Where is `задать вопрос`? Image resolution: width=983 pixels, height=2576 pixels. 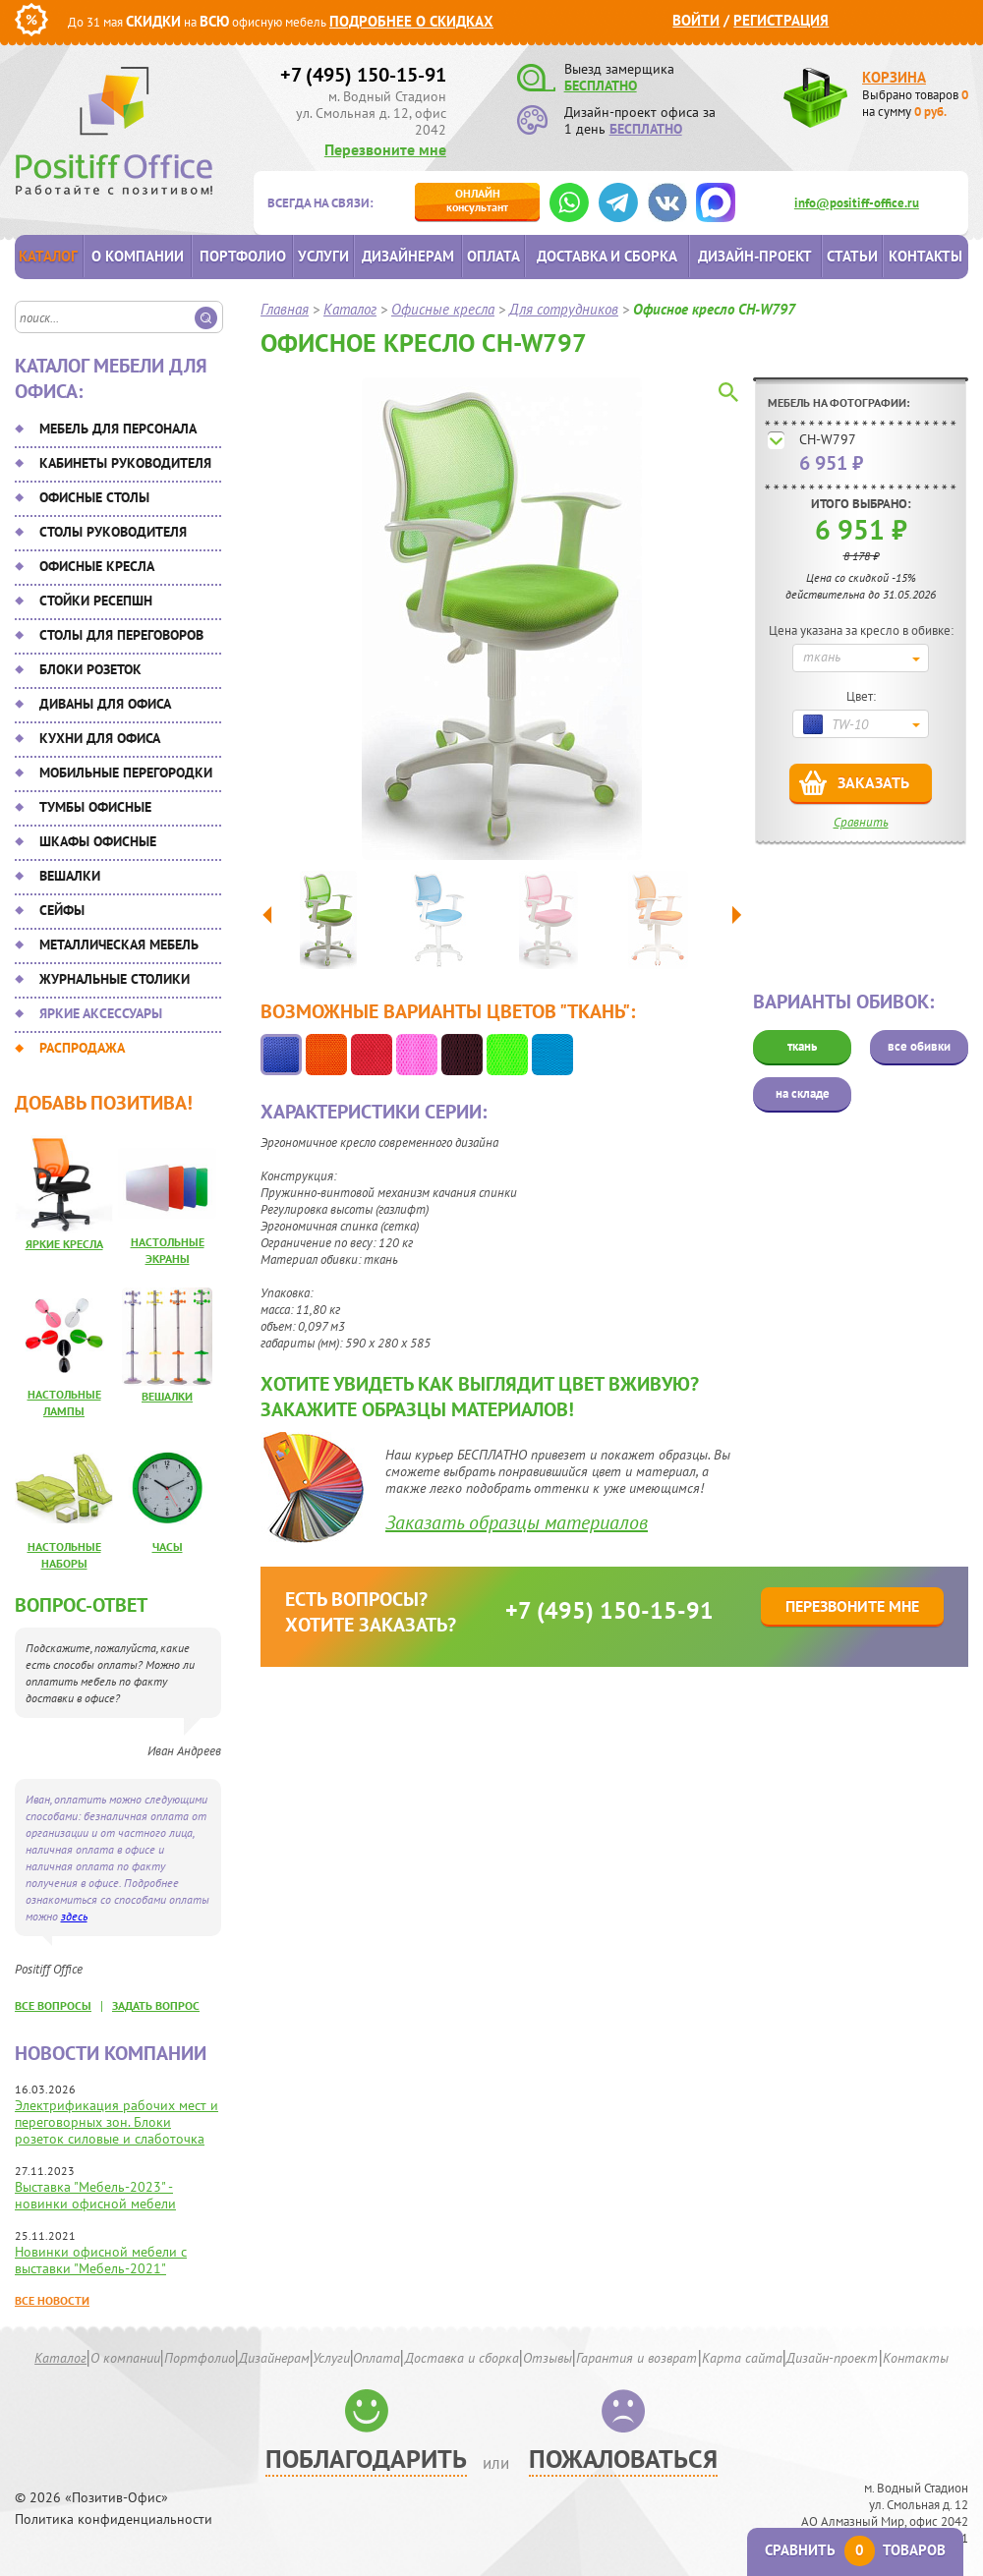
задать вопрос is located at coordinates (156, 2005).